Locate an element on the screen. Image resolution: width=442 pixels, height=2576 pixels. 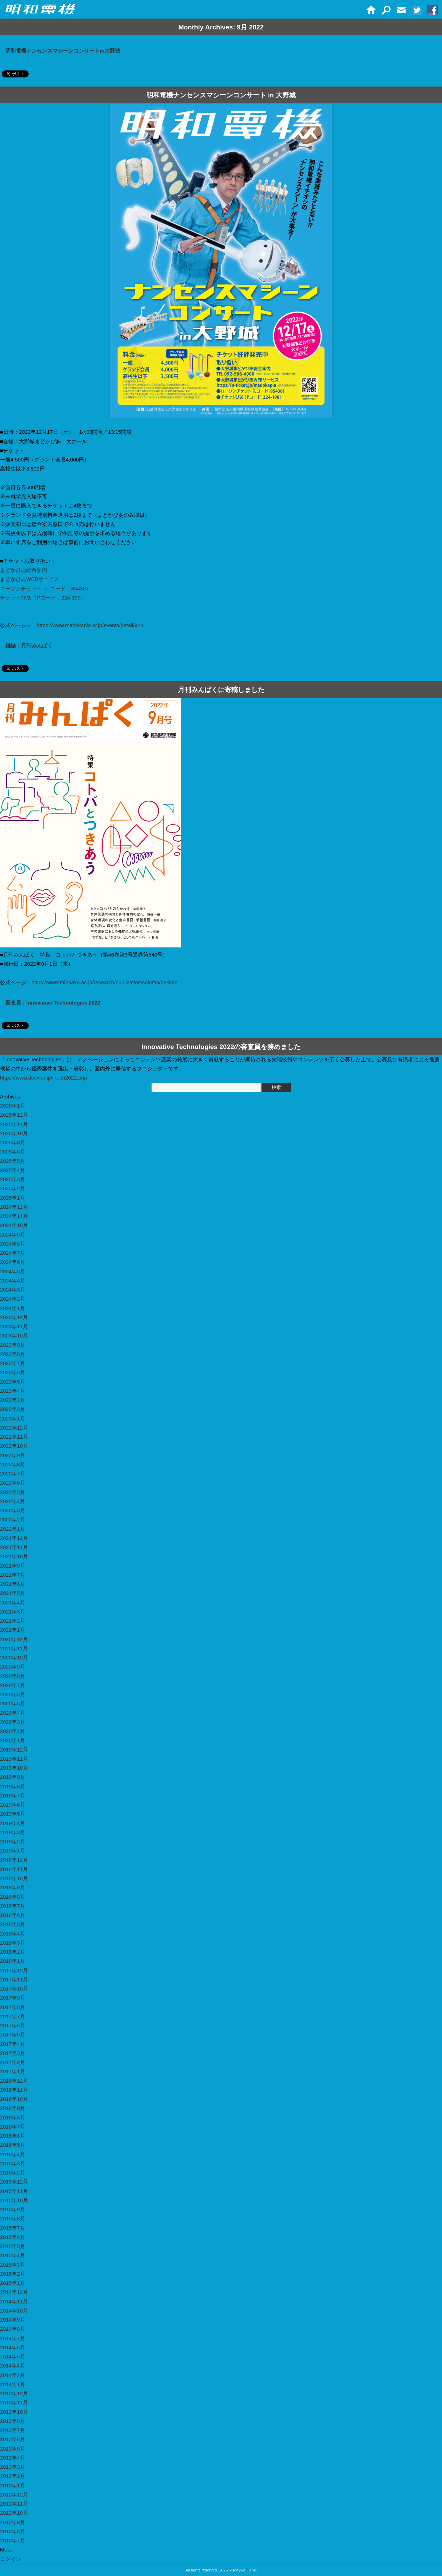
2024年12月 is located at coordinates (14, 1207).